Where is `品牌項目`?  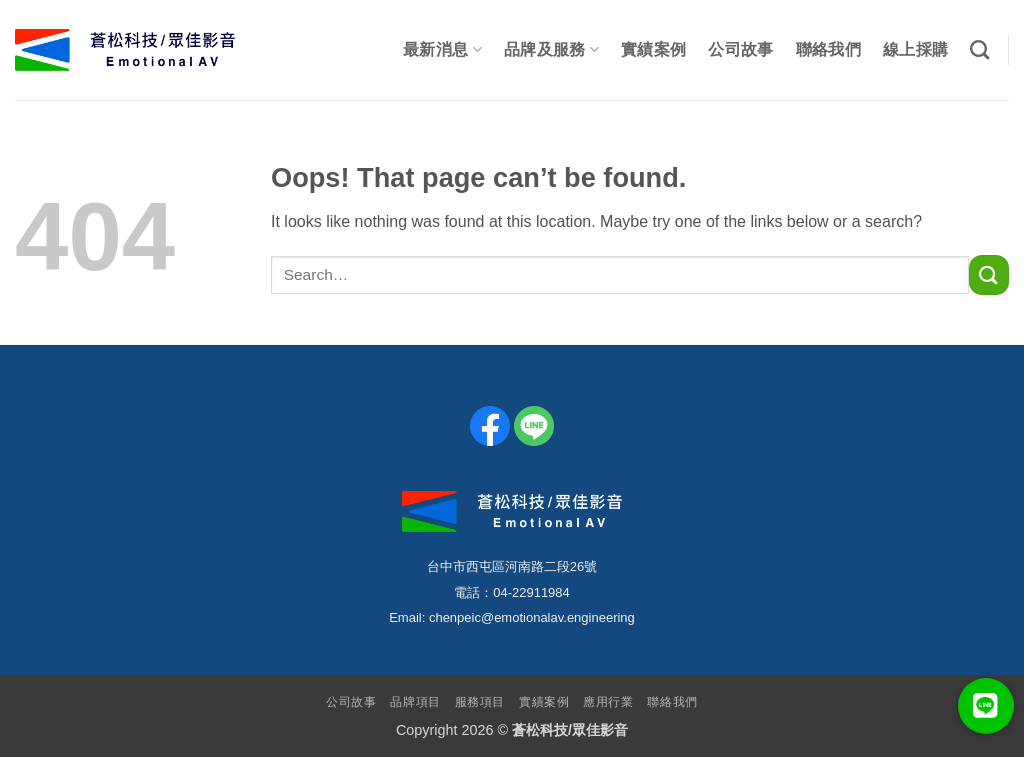
品牌項目 is located at coordinates (415, 702).